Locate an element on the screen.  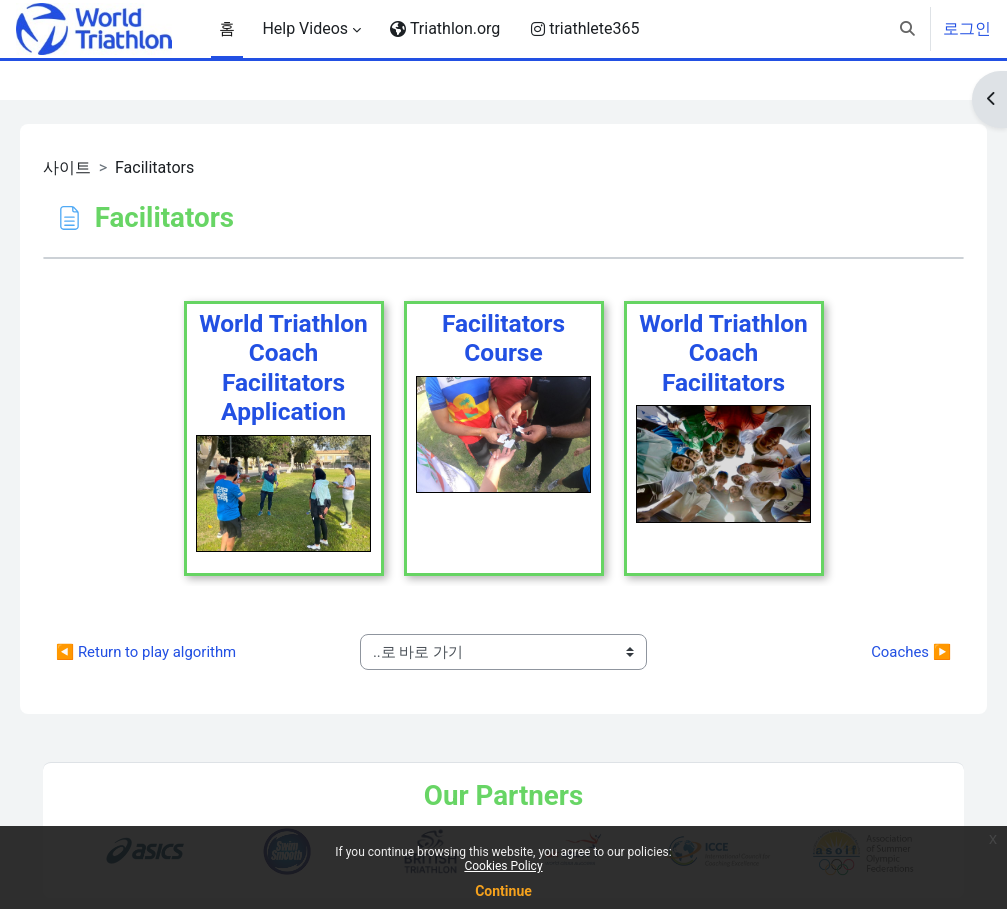
World Triathlon Coach Facilitators is located at coordinates (723, 353).